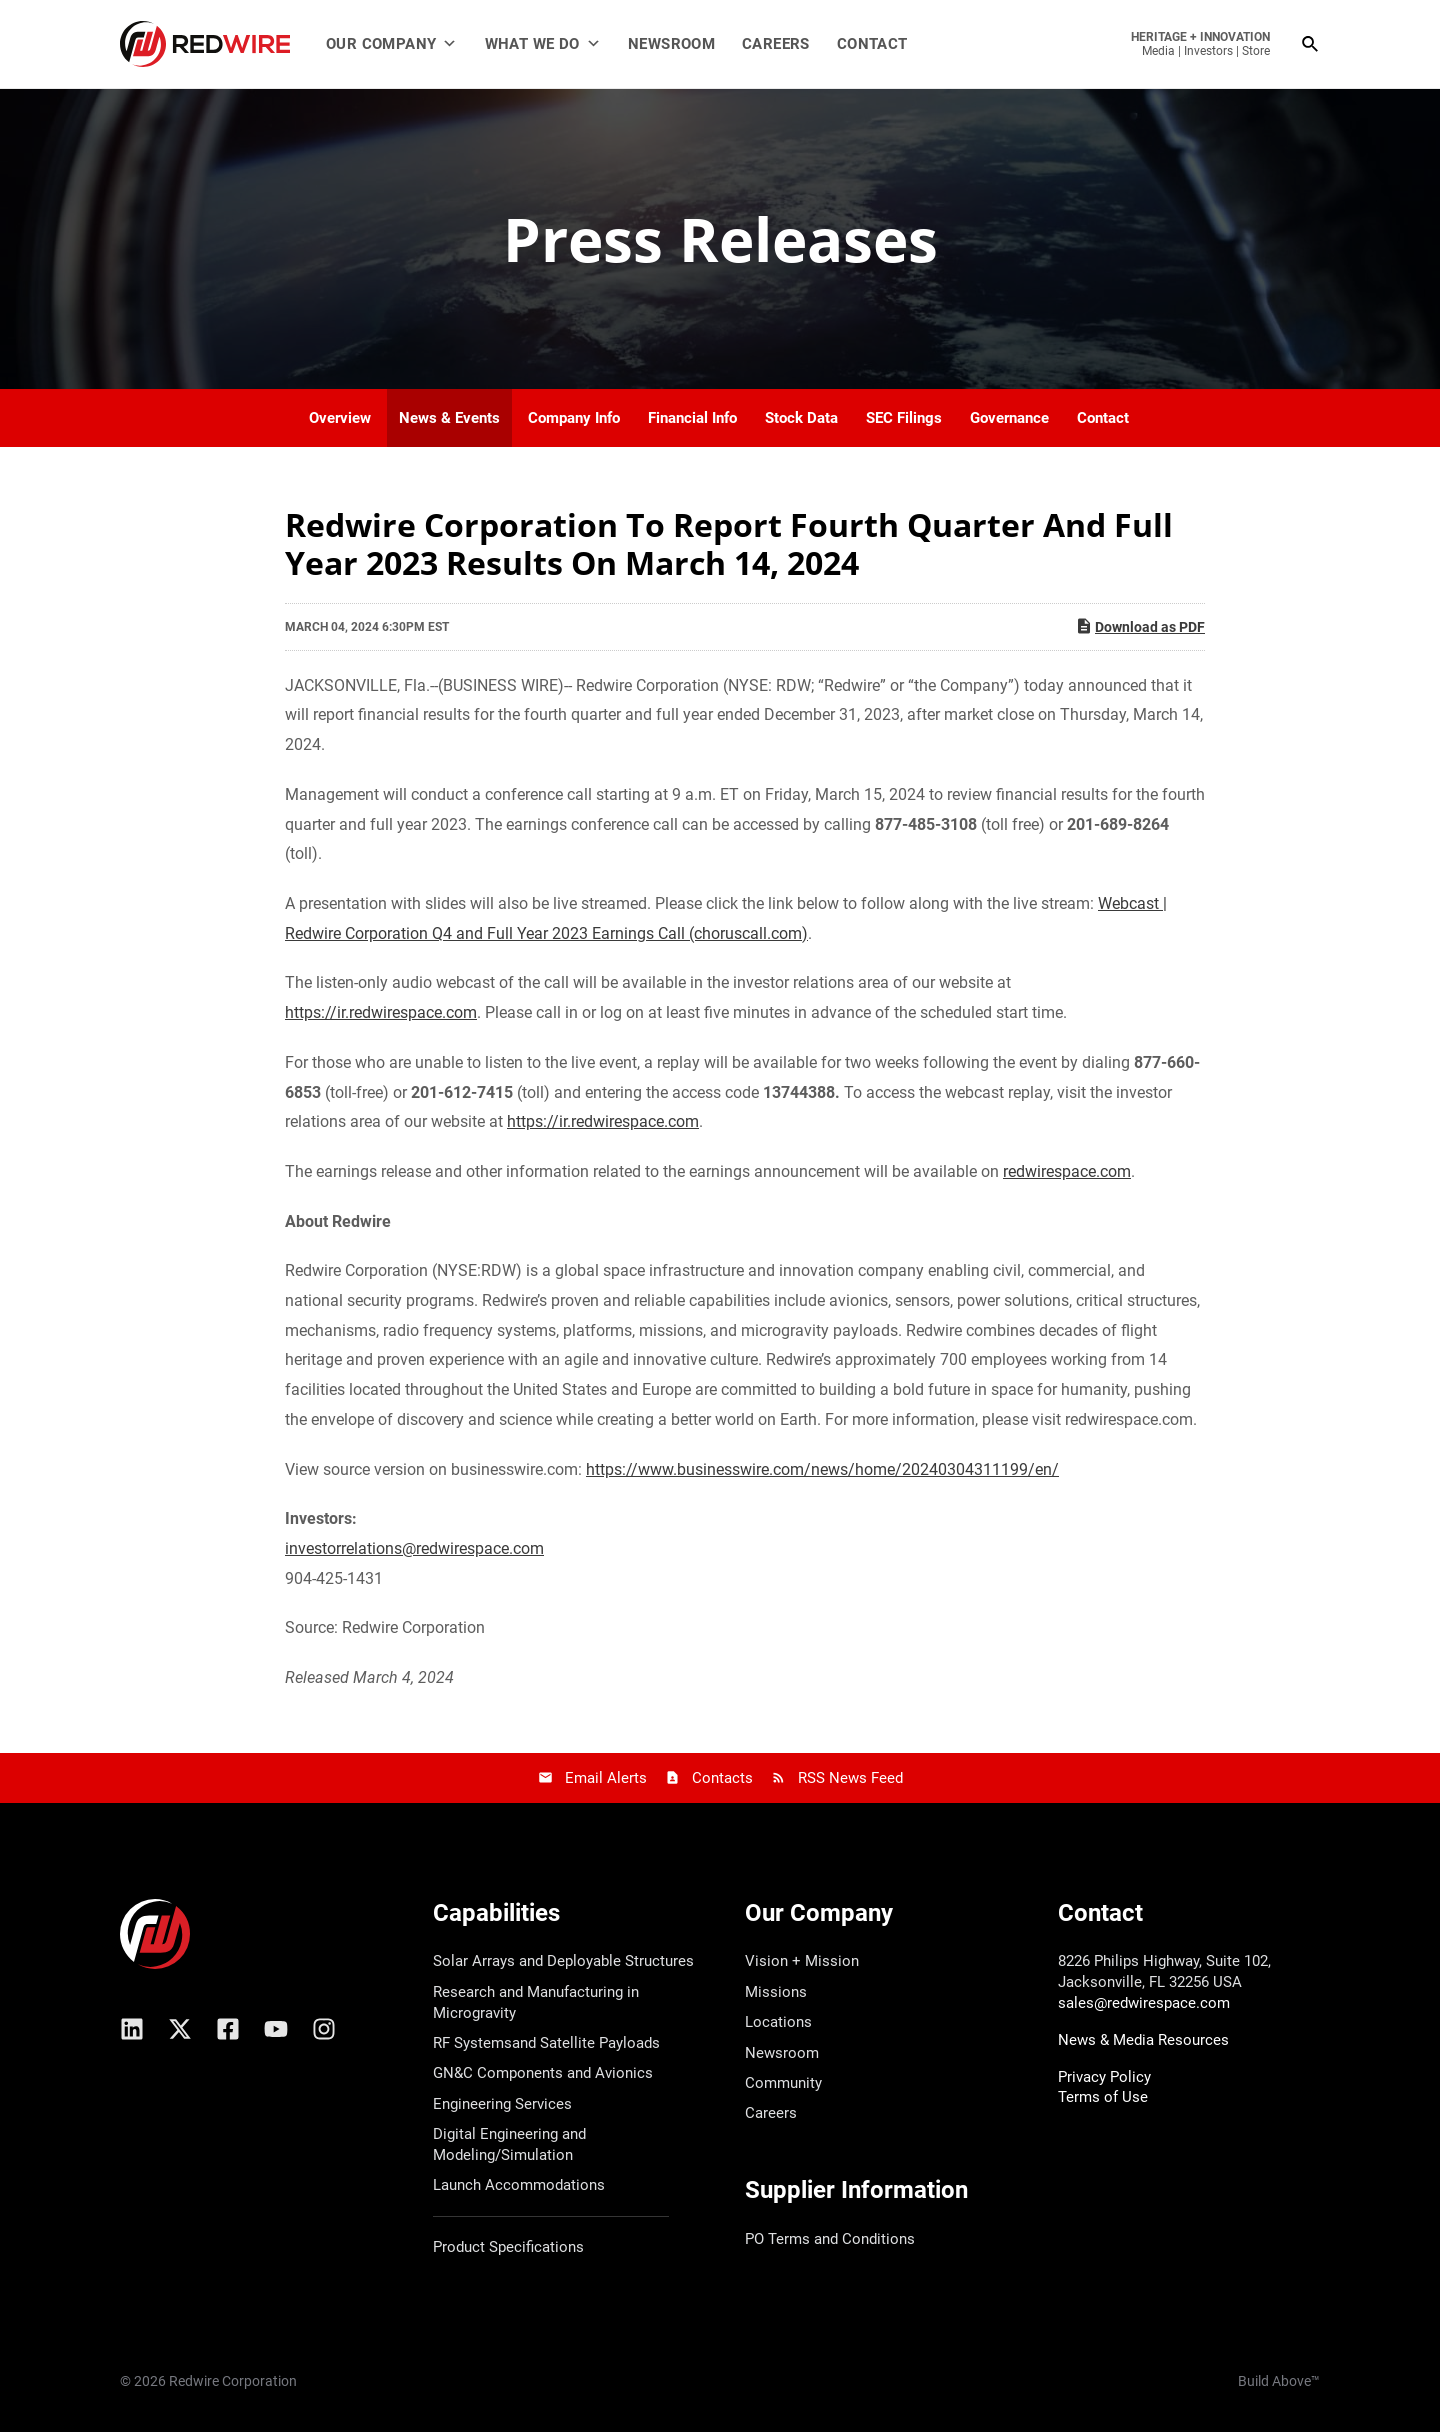 This screenshot has width=1440, height=2432. What do you see at coordinates (449, 418) in the screenshot?
I see `News & Events` at bounding box center [449, 418].